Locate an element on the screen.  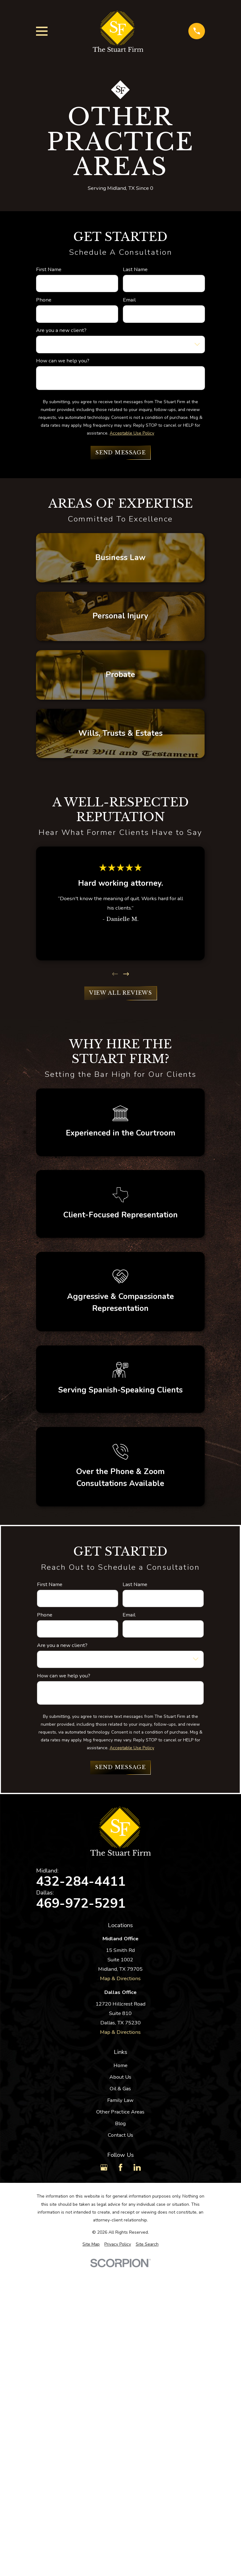
Blog is located at coordinates (120, 2123).